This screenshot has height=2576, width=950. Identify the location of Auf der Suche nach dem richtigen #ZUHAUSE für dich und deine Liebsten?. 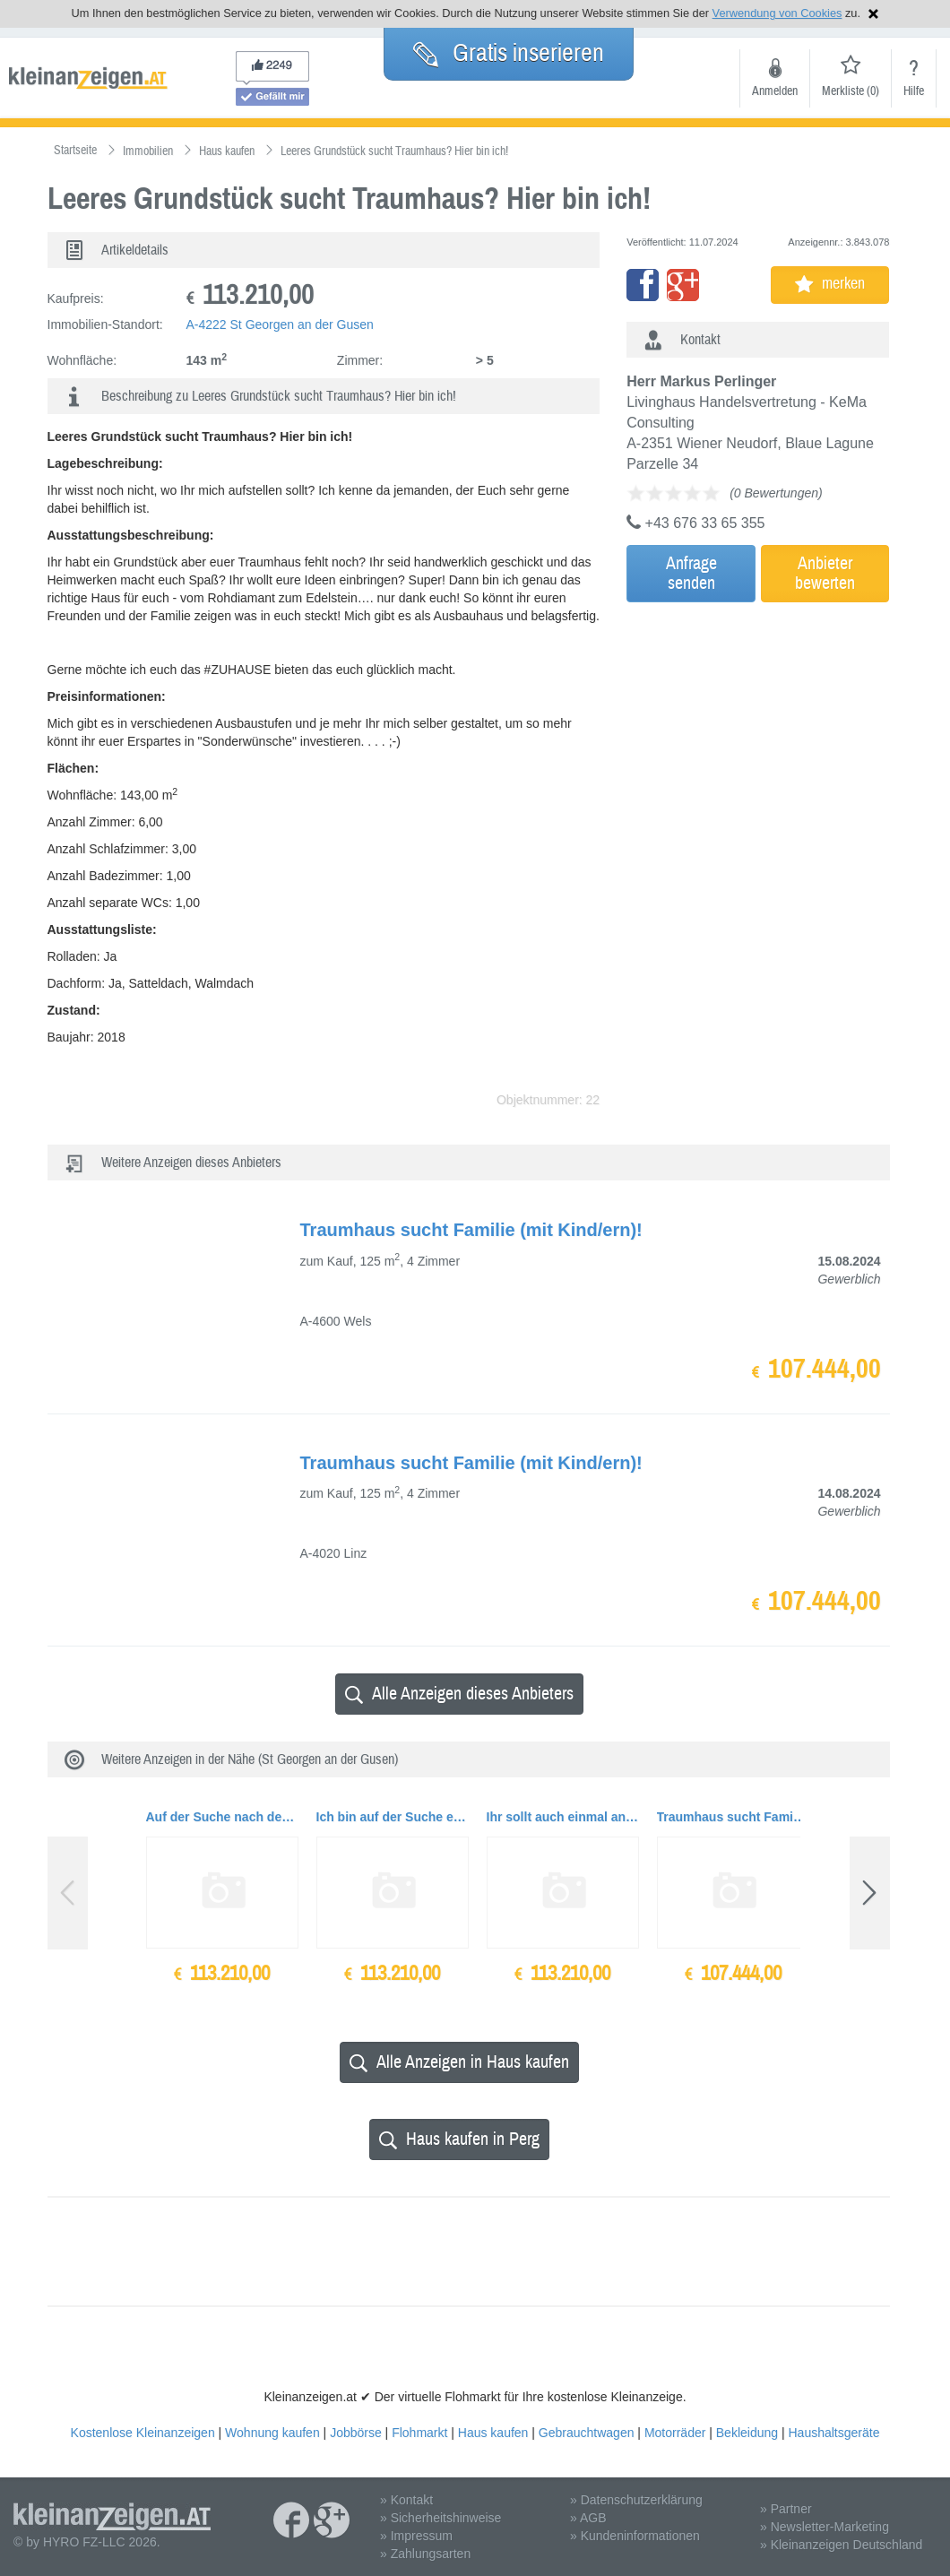
(222, 1817).